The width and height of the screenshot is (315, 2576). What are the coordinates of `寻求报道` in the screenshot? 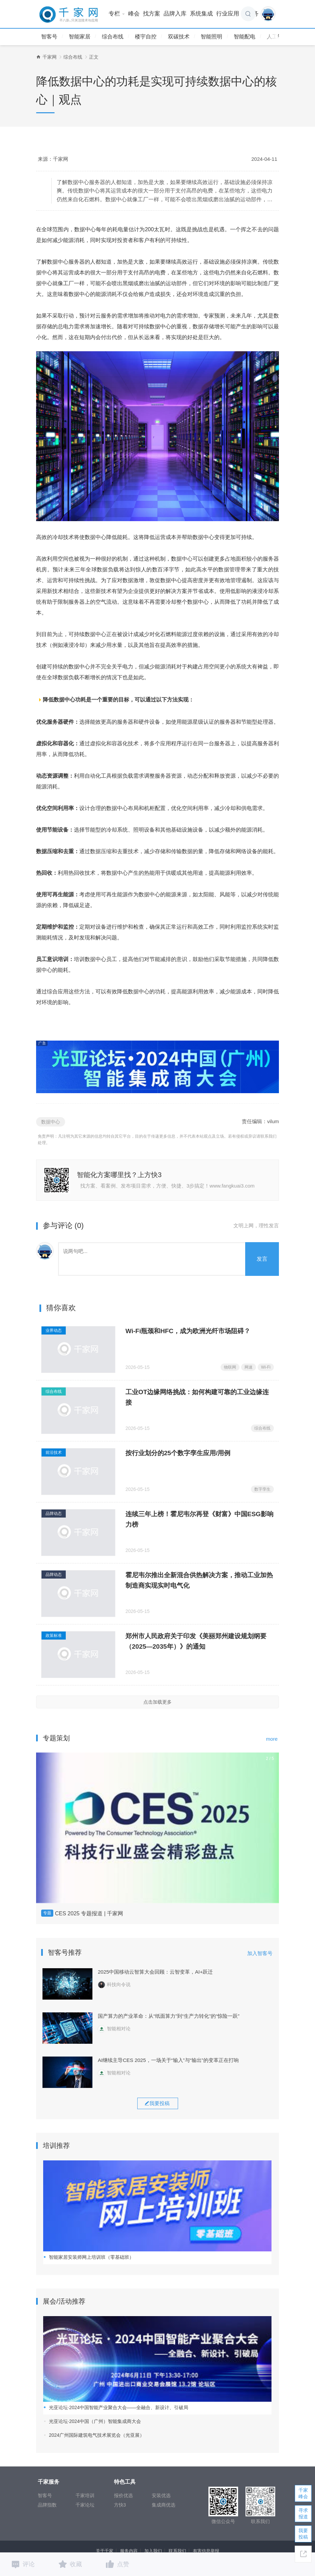 It's located at (303, 2513).